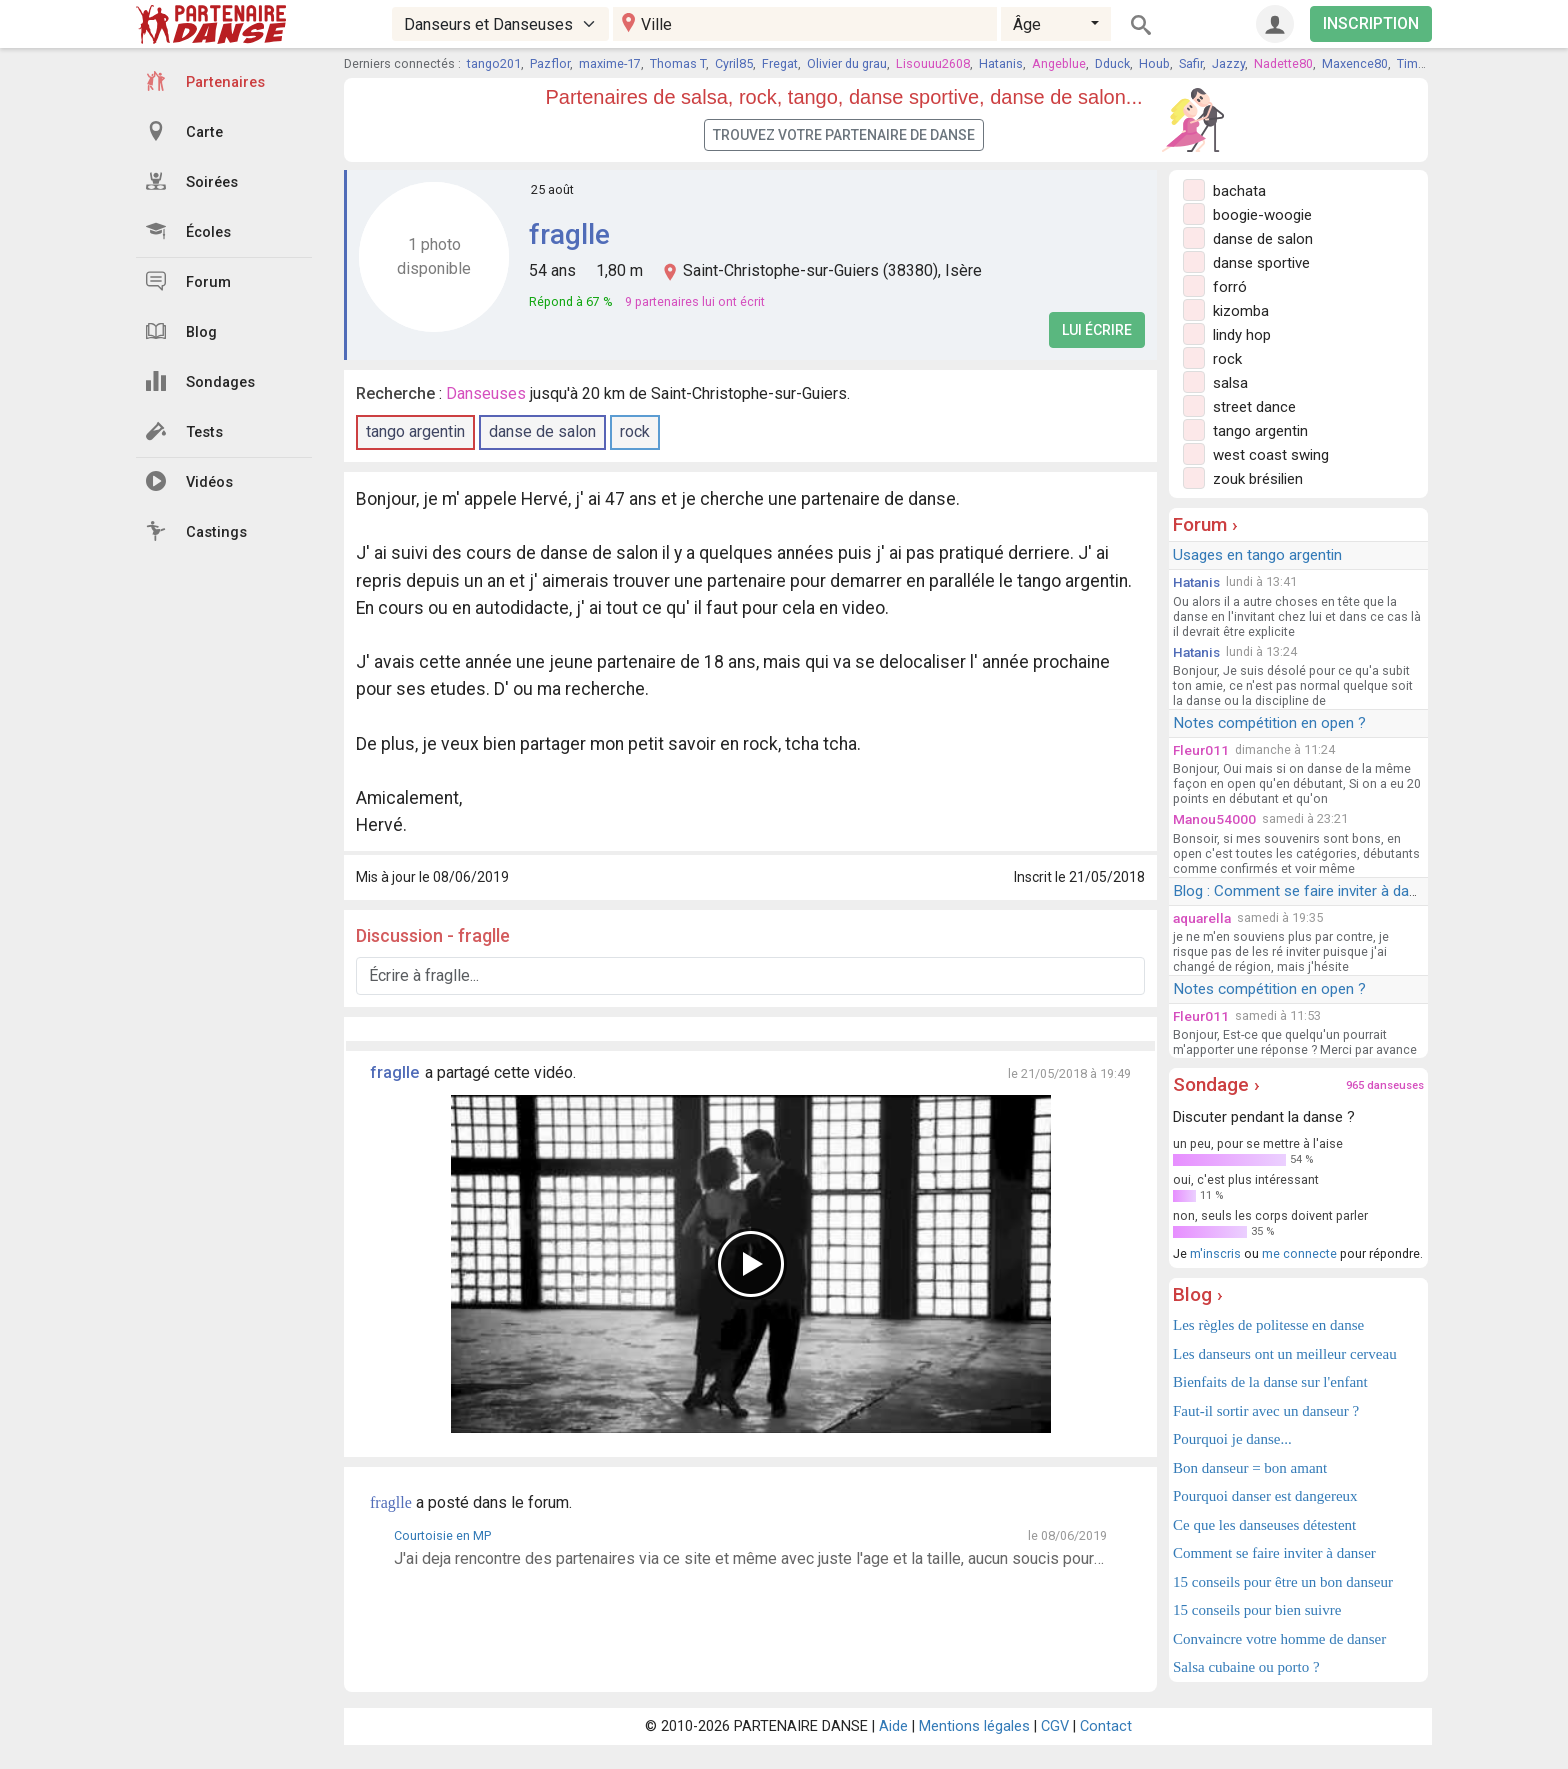  Describe the element at coordinates (933, 63) in the screenshot. I see `Lisouuu2608` at that location.